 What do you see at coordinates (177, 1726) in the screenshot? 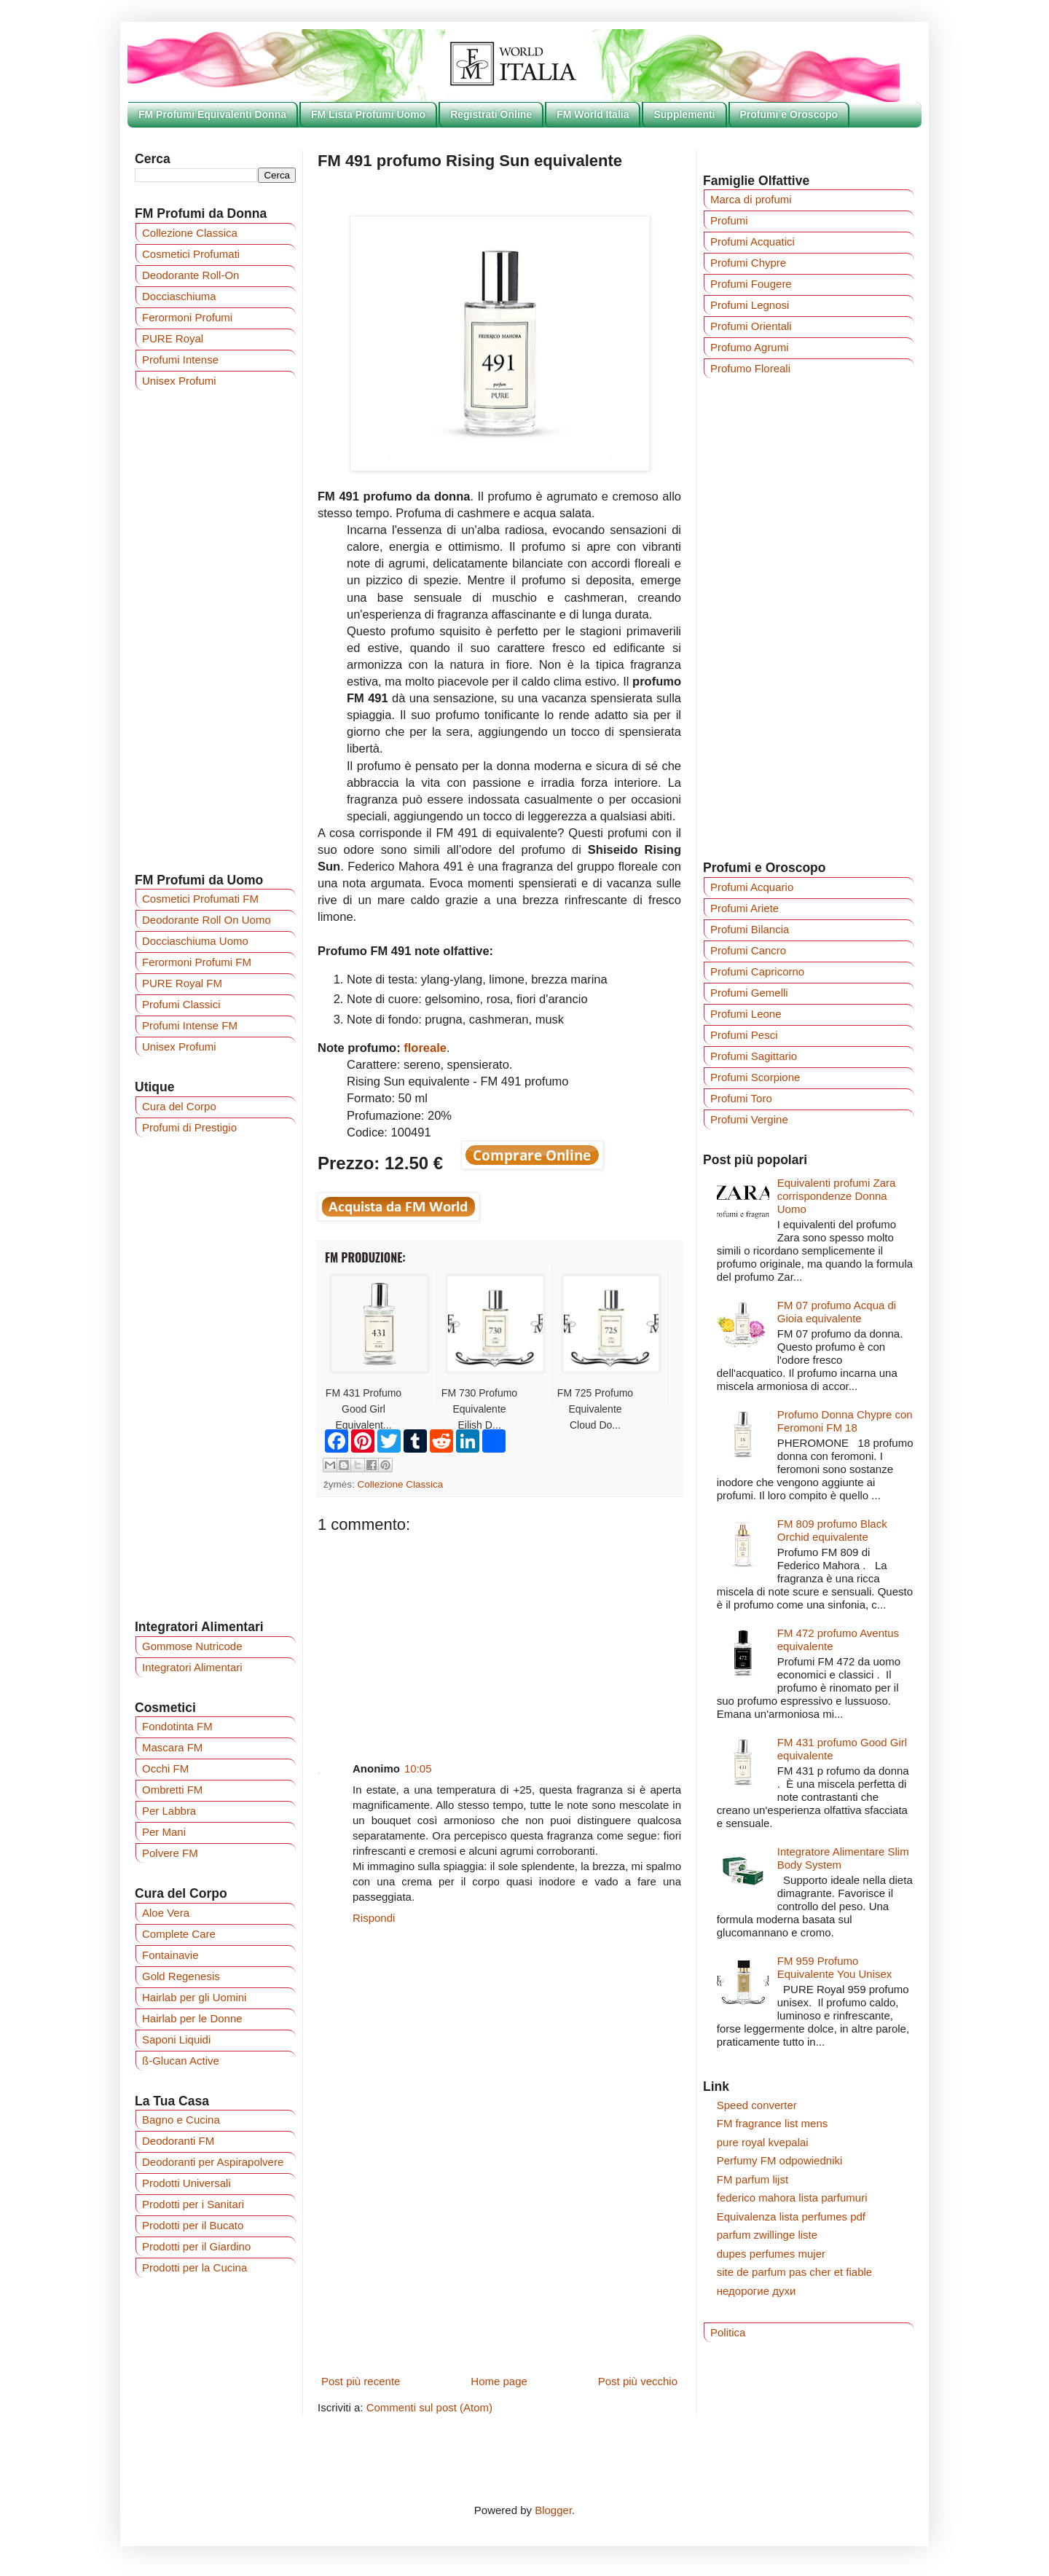
I see `Fondotinta FM` at bounding box center [177, 1726].